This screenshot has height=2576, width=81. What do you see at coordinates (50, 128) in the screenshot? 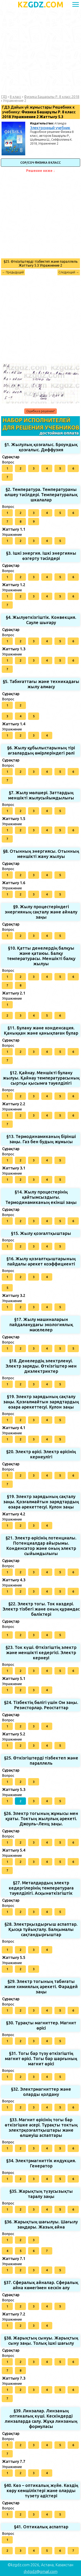
I see `Электронный учебник` at bounding box center [50, 128].